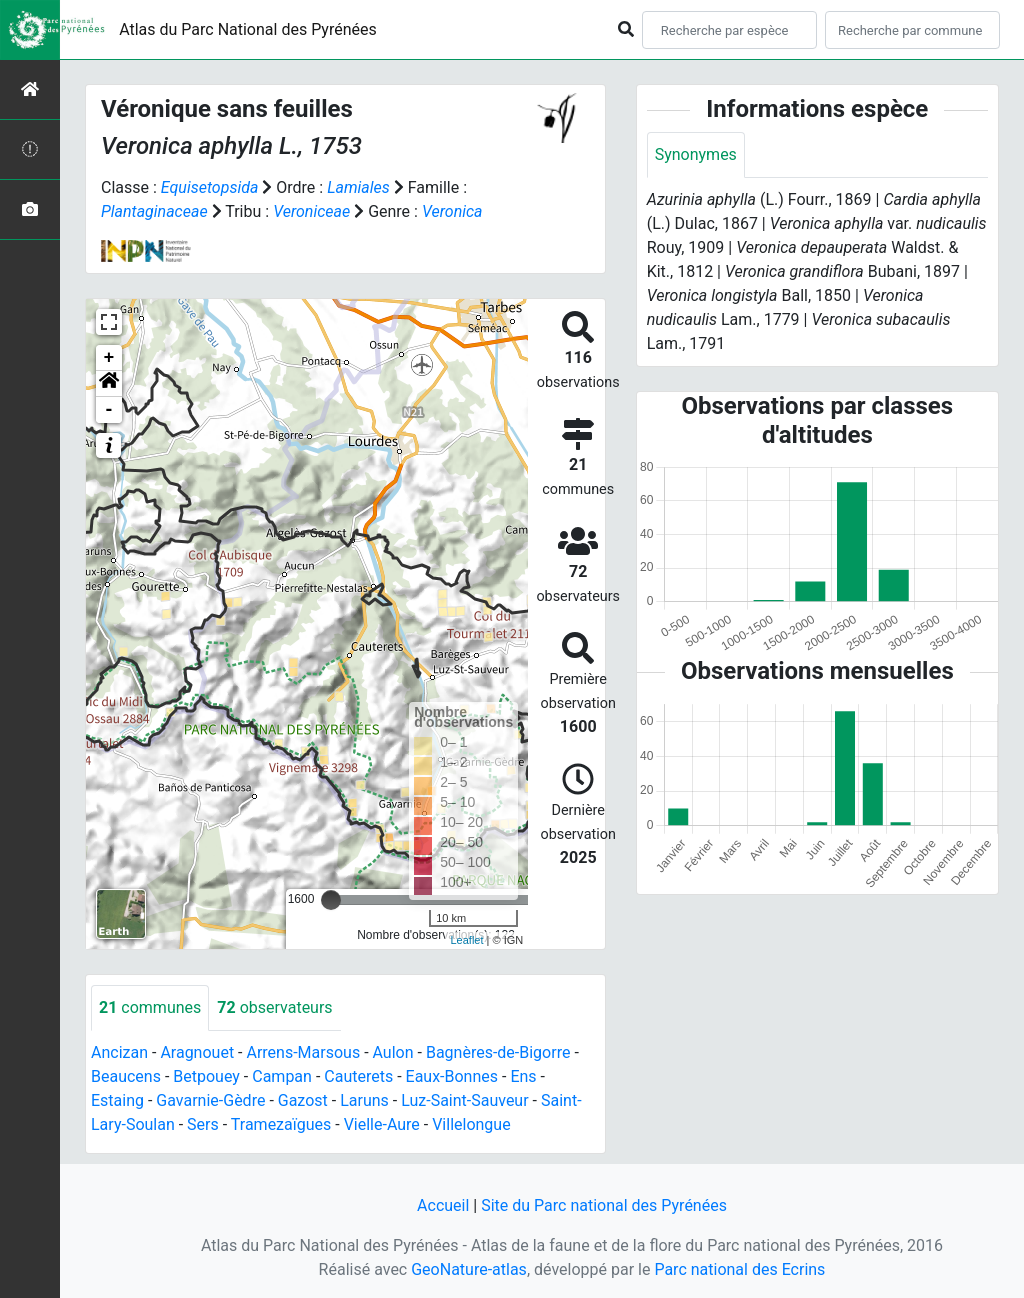 The width and height of the screenshot is (1024, 1298). Describe the element at coordinates (282, 1076) in the screenshot. I see `Campan` at that location.